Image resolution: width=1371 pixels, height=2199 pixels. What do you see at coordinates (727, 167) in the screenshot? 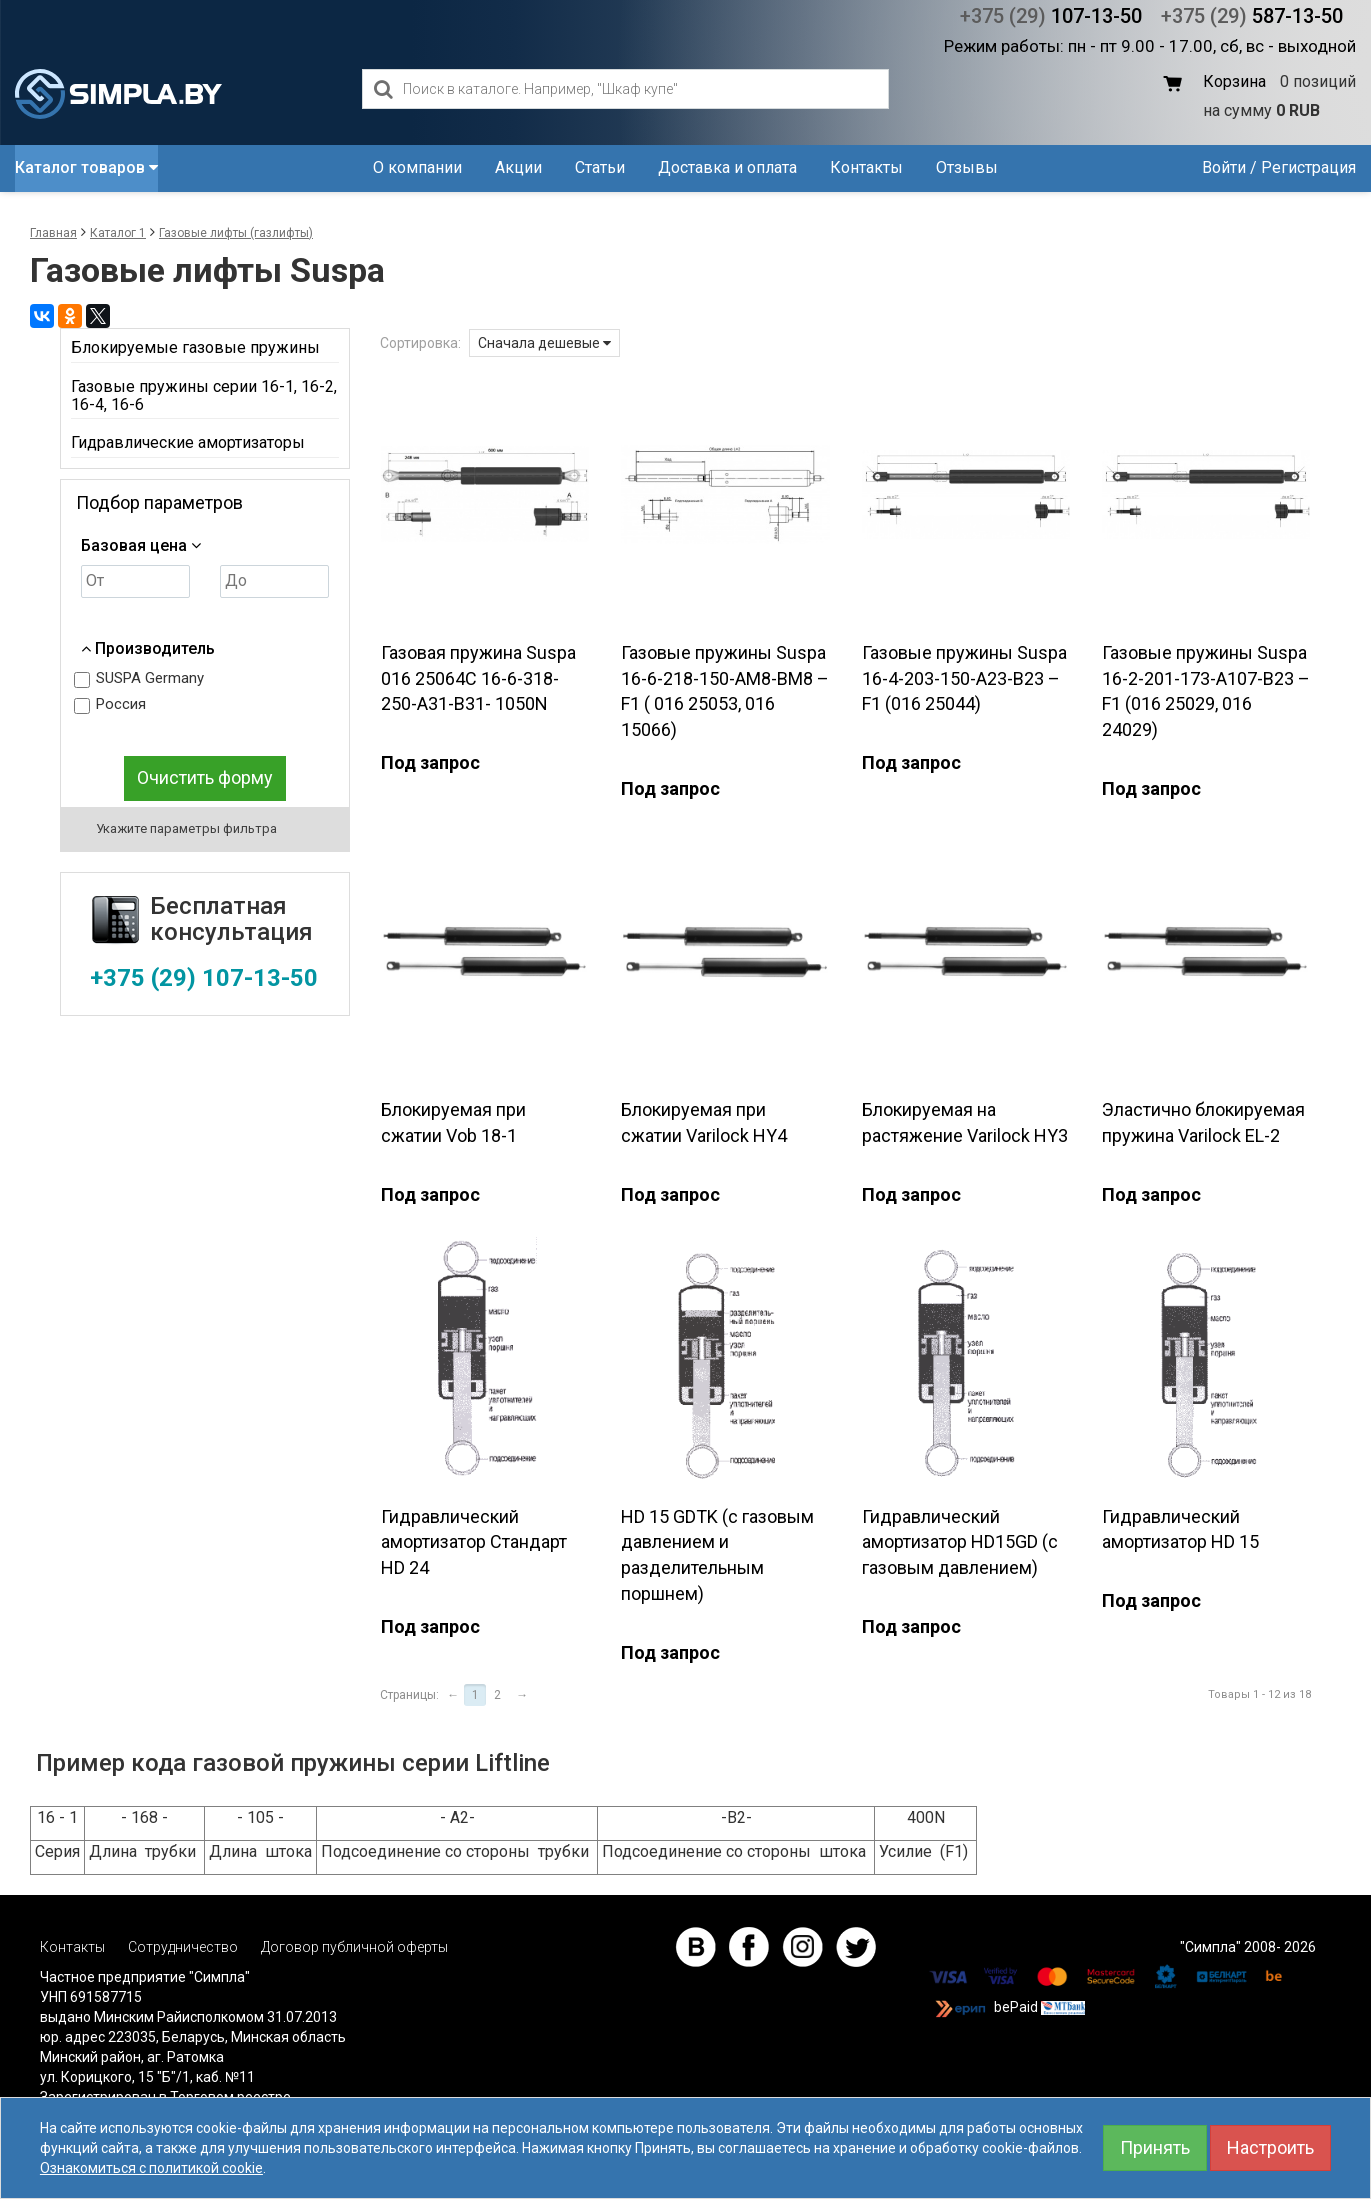
I see `Доставка и оплата` at bounding box center [727, 167].